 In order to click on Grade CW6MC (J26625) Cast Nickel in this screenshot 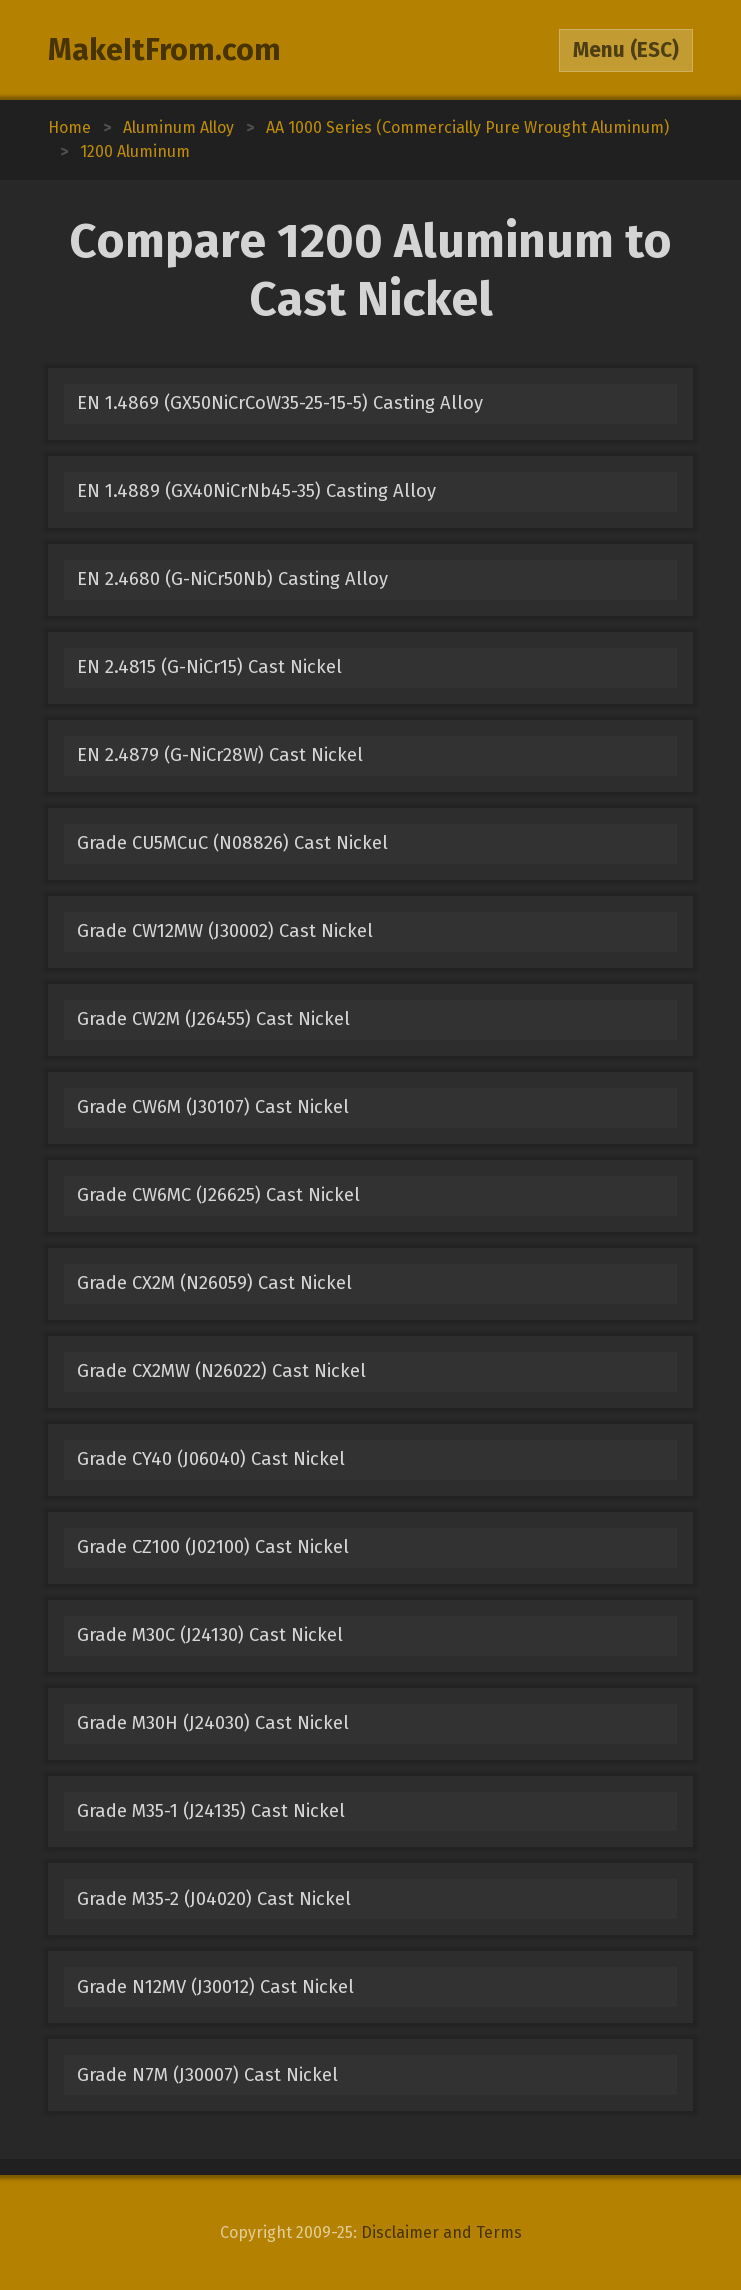, I will do `click(218, 1195)`.